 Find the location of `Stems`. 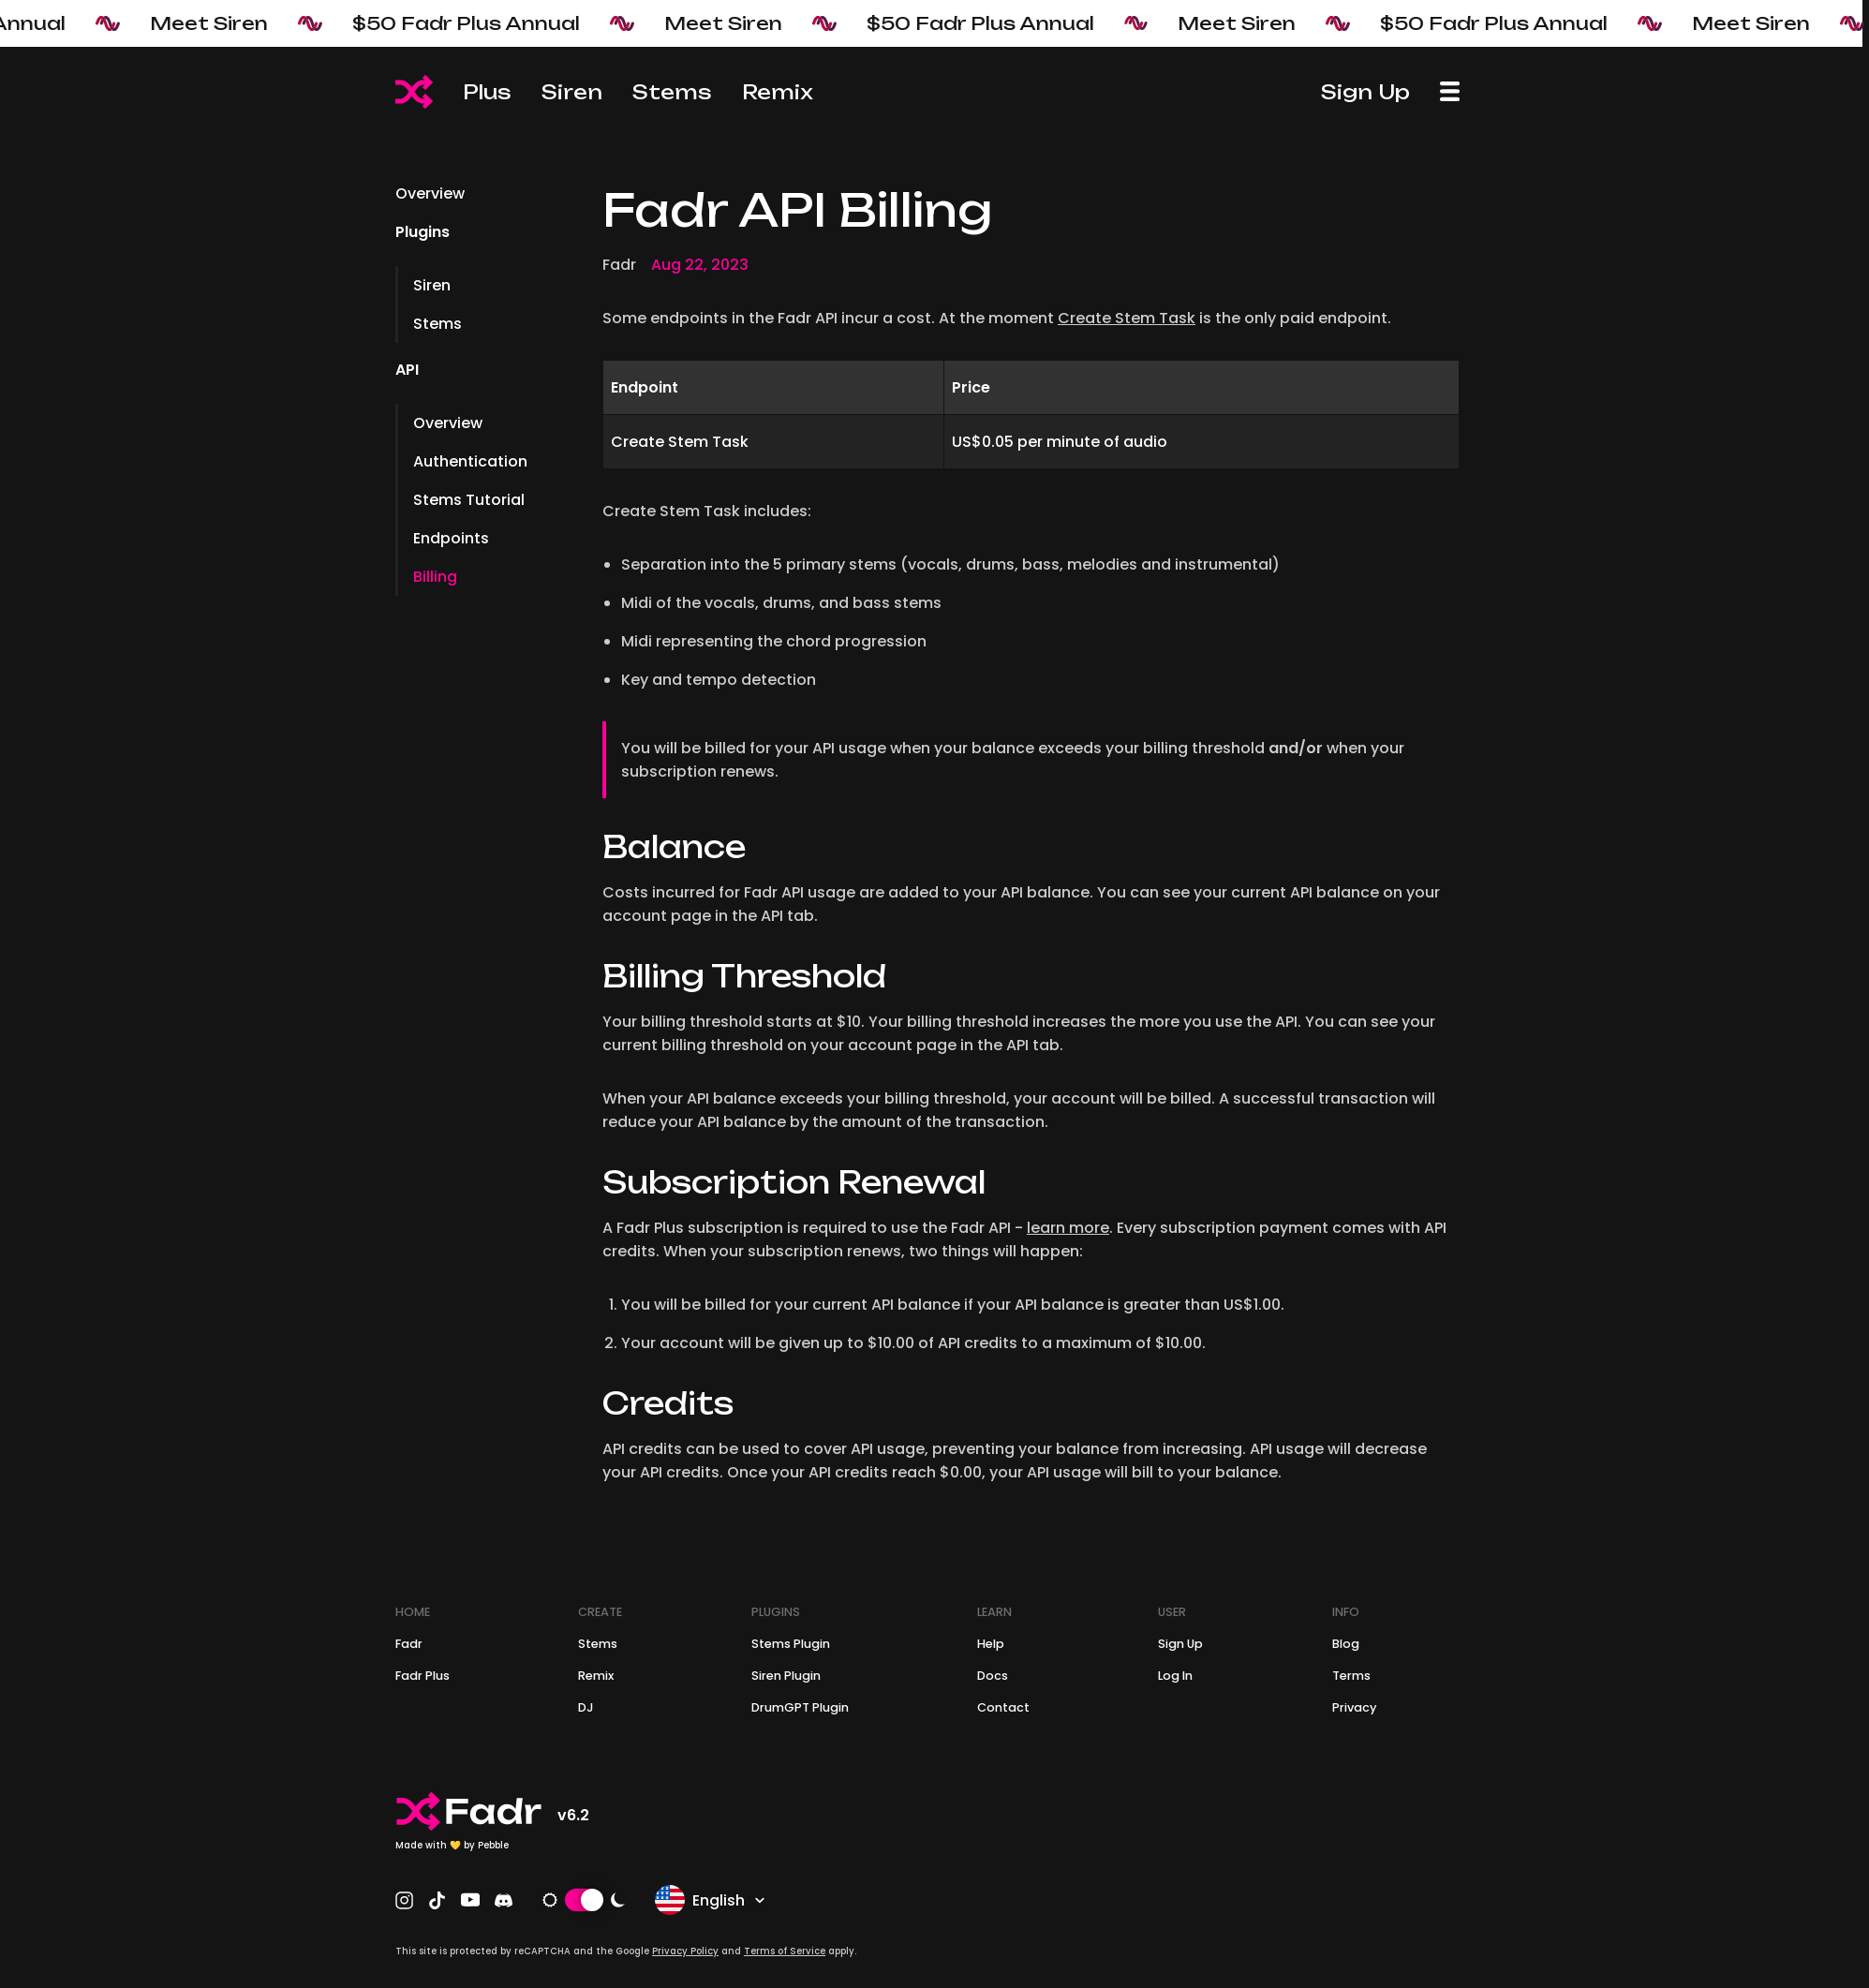

Stems is located at coordinates (672, 92).